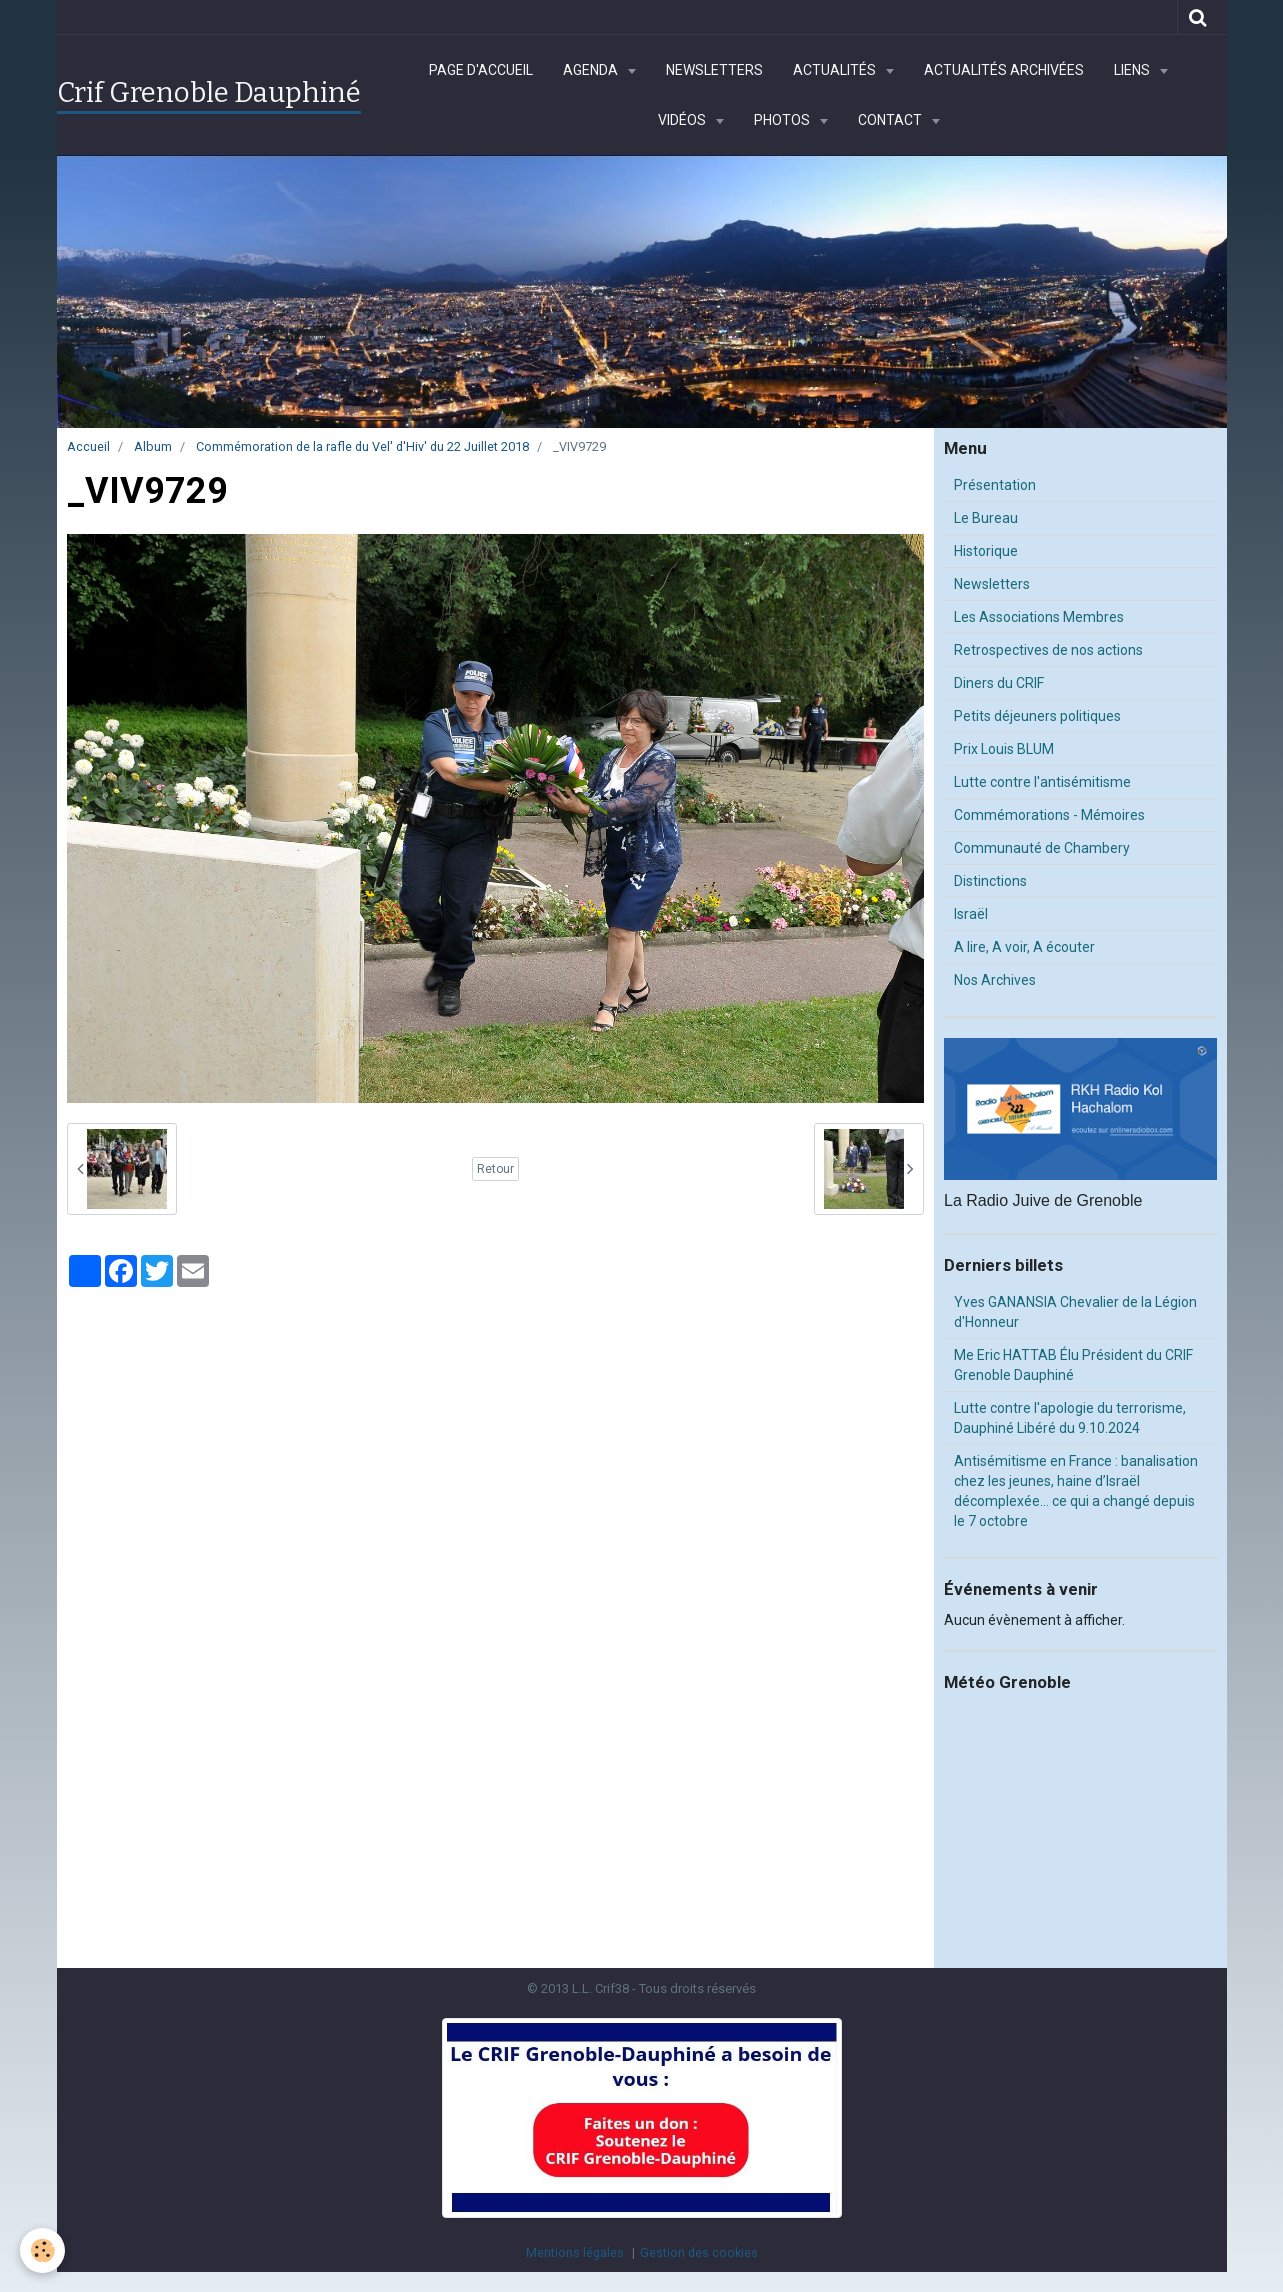 The width and height of the screenshot is (1283, 2292). I want to click on Nos Archives, so click(995, 980).